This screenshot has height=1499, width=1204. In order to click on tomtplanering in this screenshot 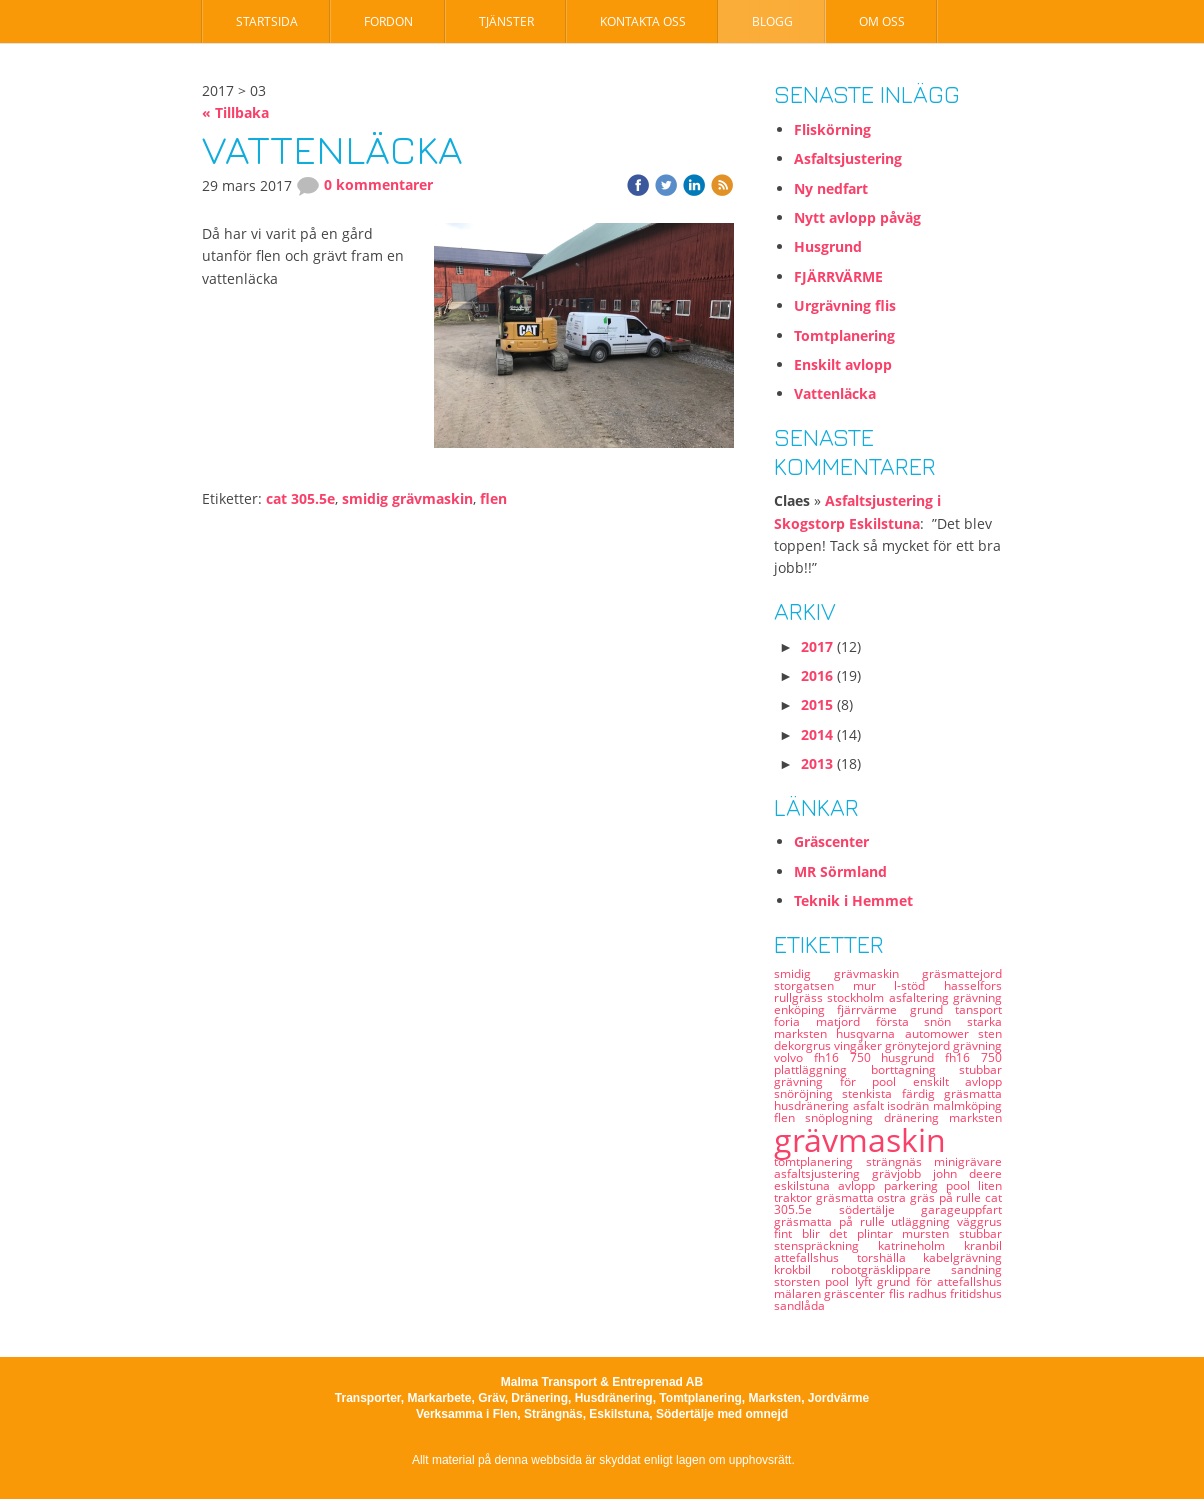, I will do `click(820, 1161)`.